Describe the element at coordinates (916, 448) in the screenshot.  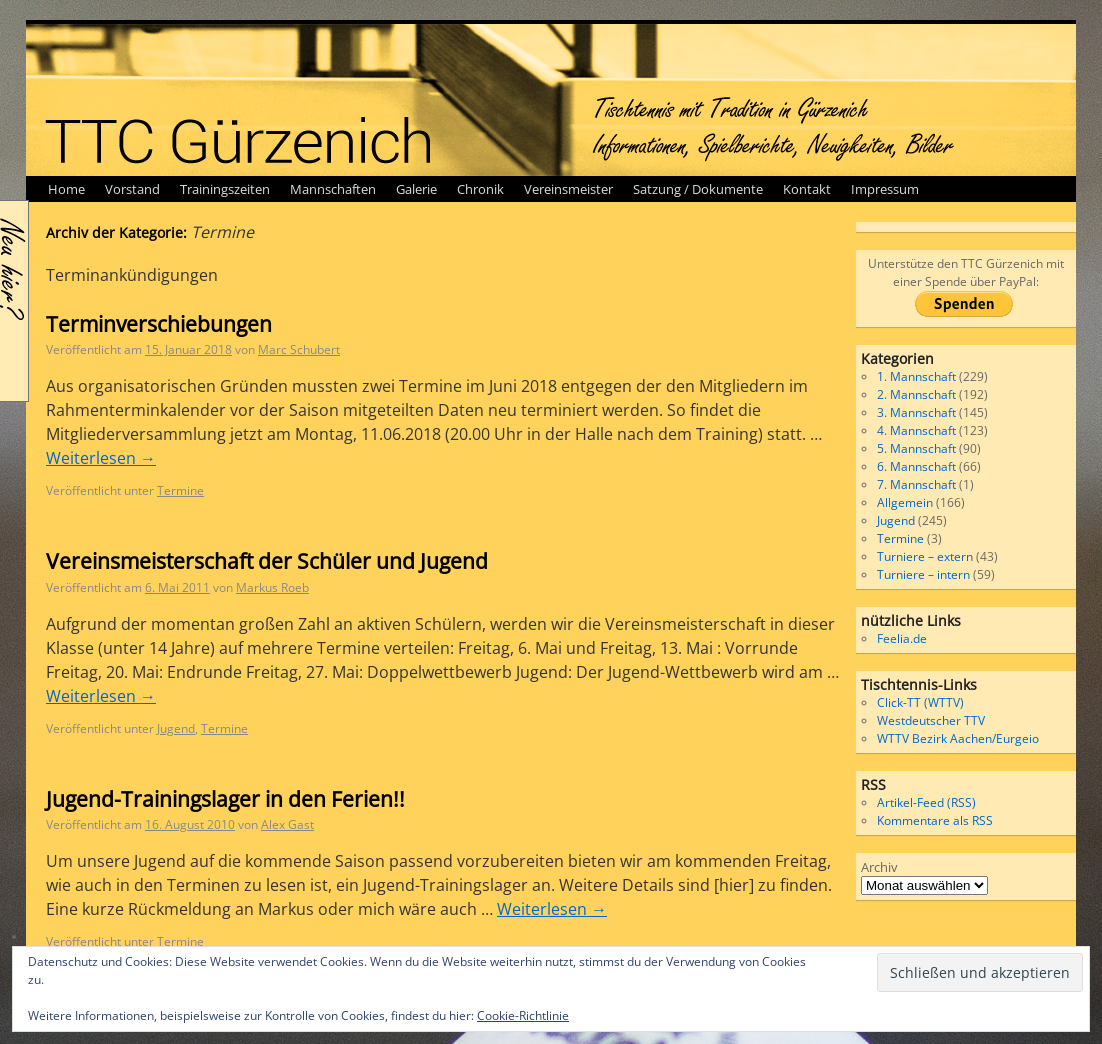
I see `5. Mannschaft` at that location.